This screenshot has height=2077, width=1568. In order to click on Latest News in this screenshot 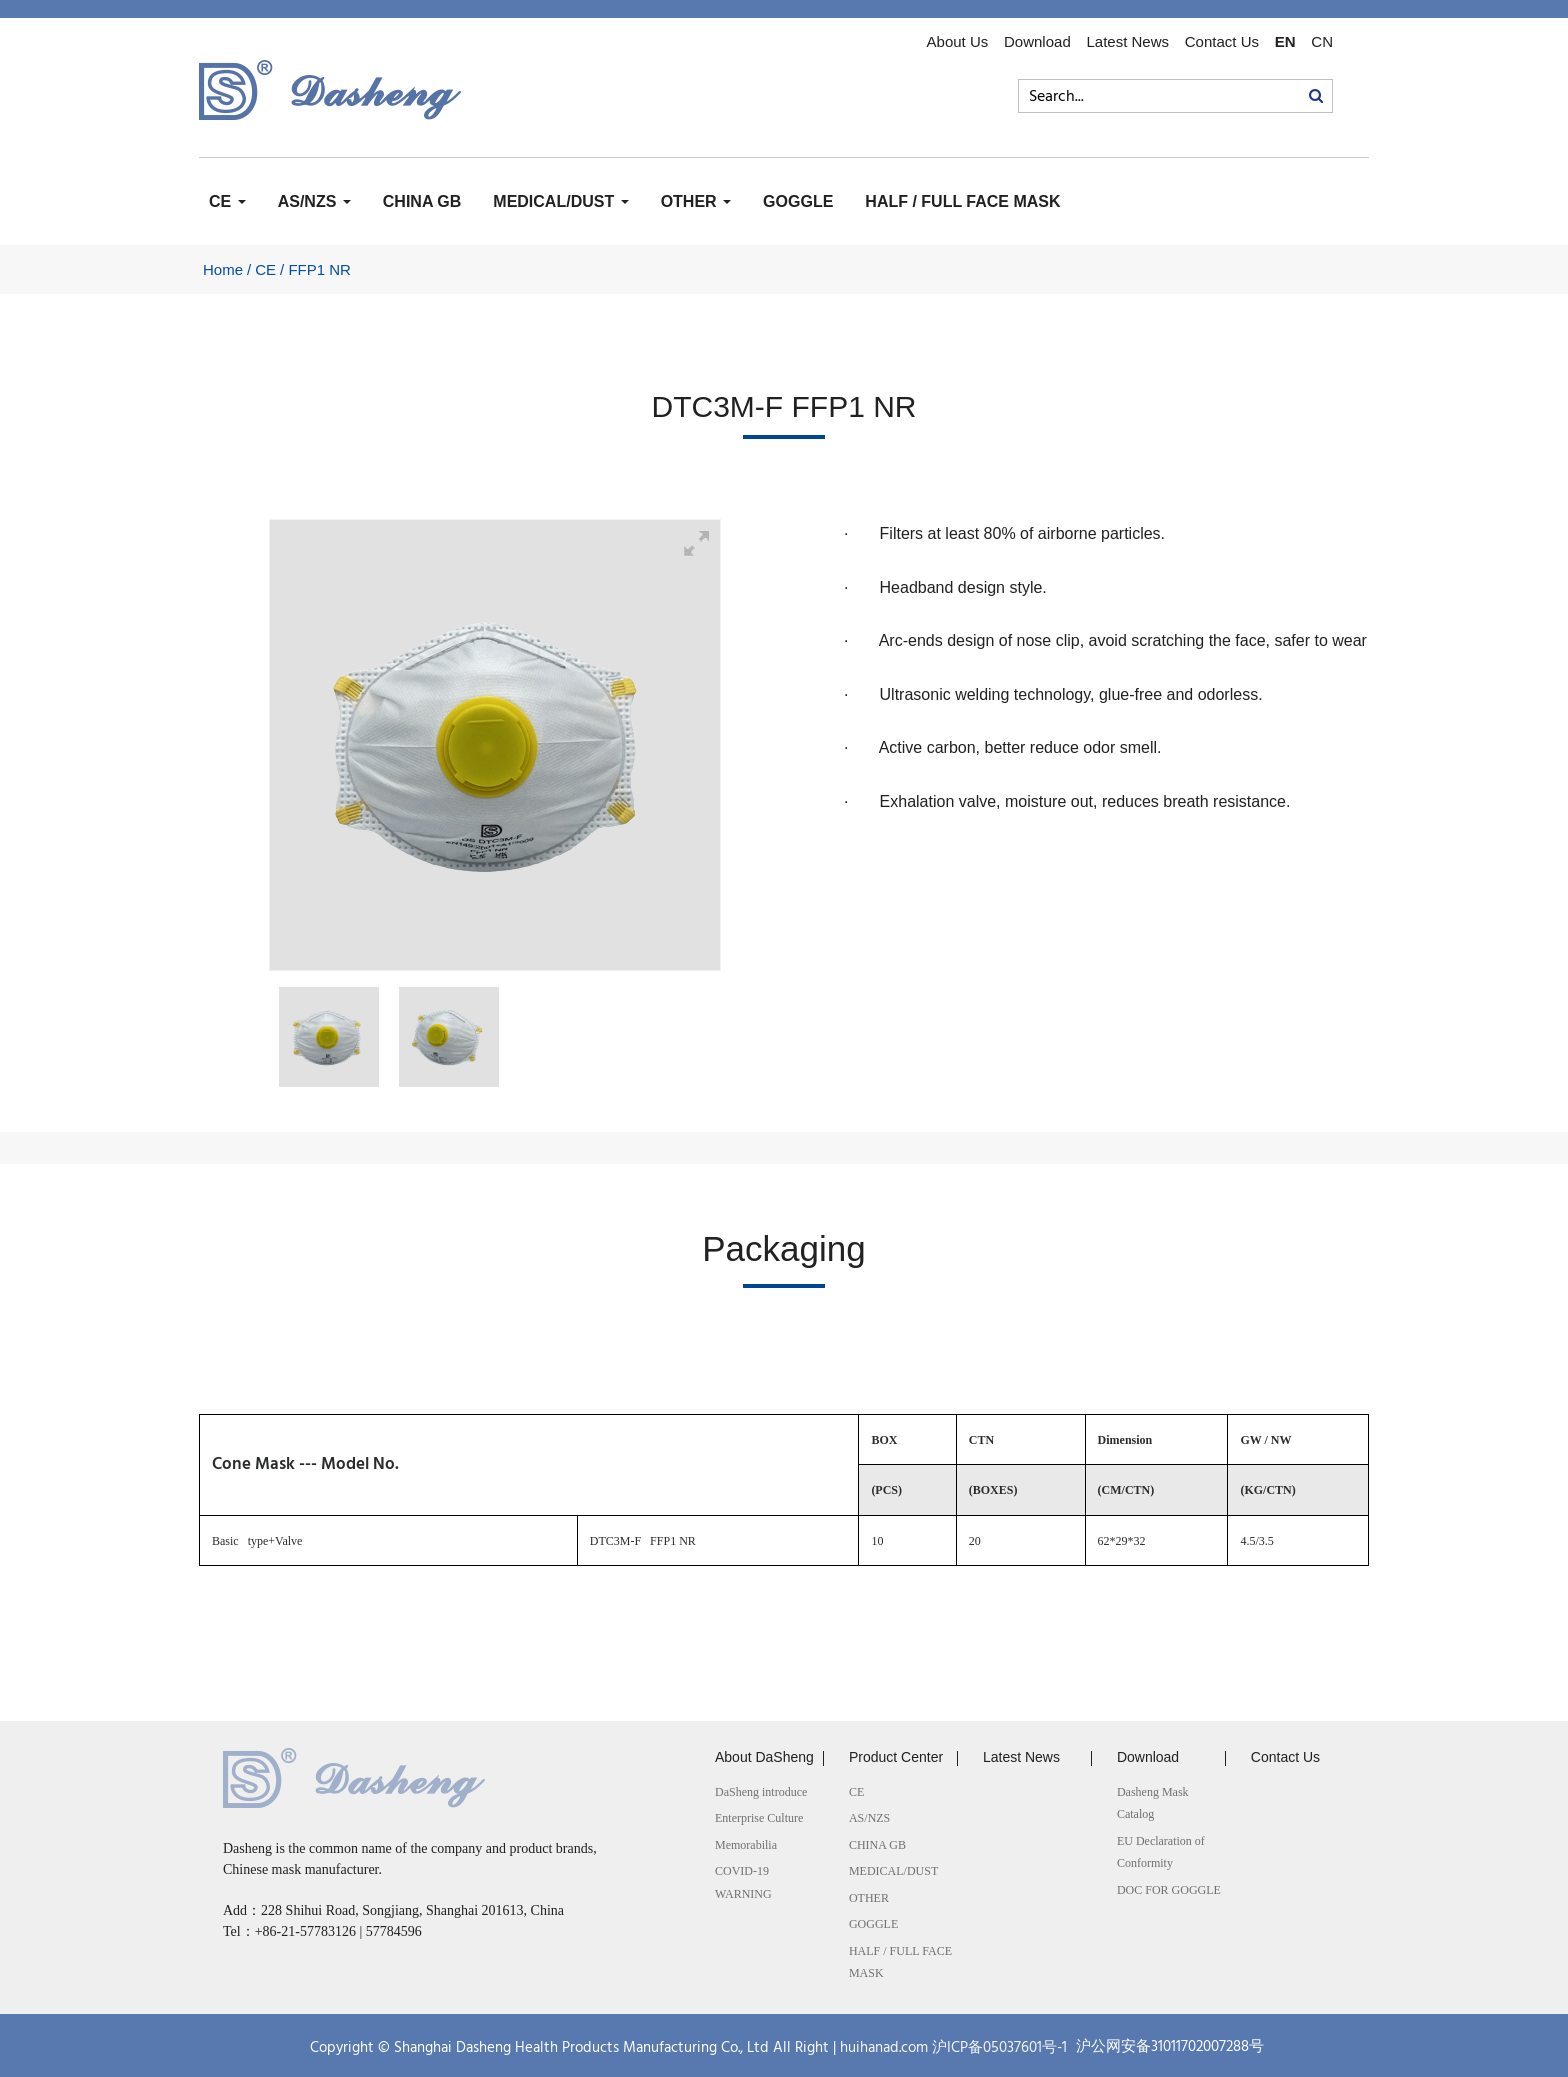, I will do `click(1127, 42)`.